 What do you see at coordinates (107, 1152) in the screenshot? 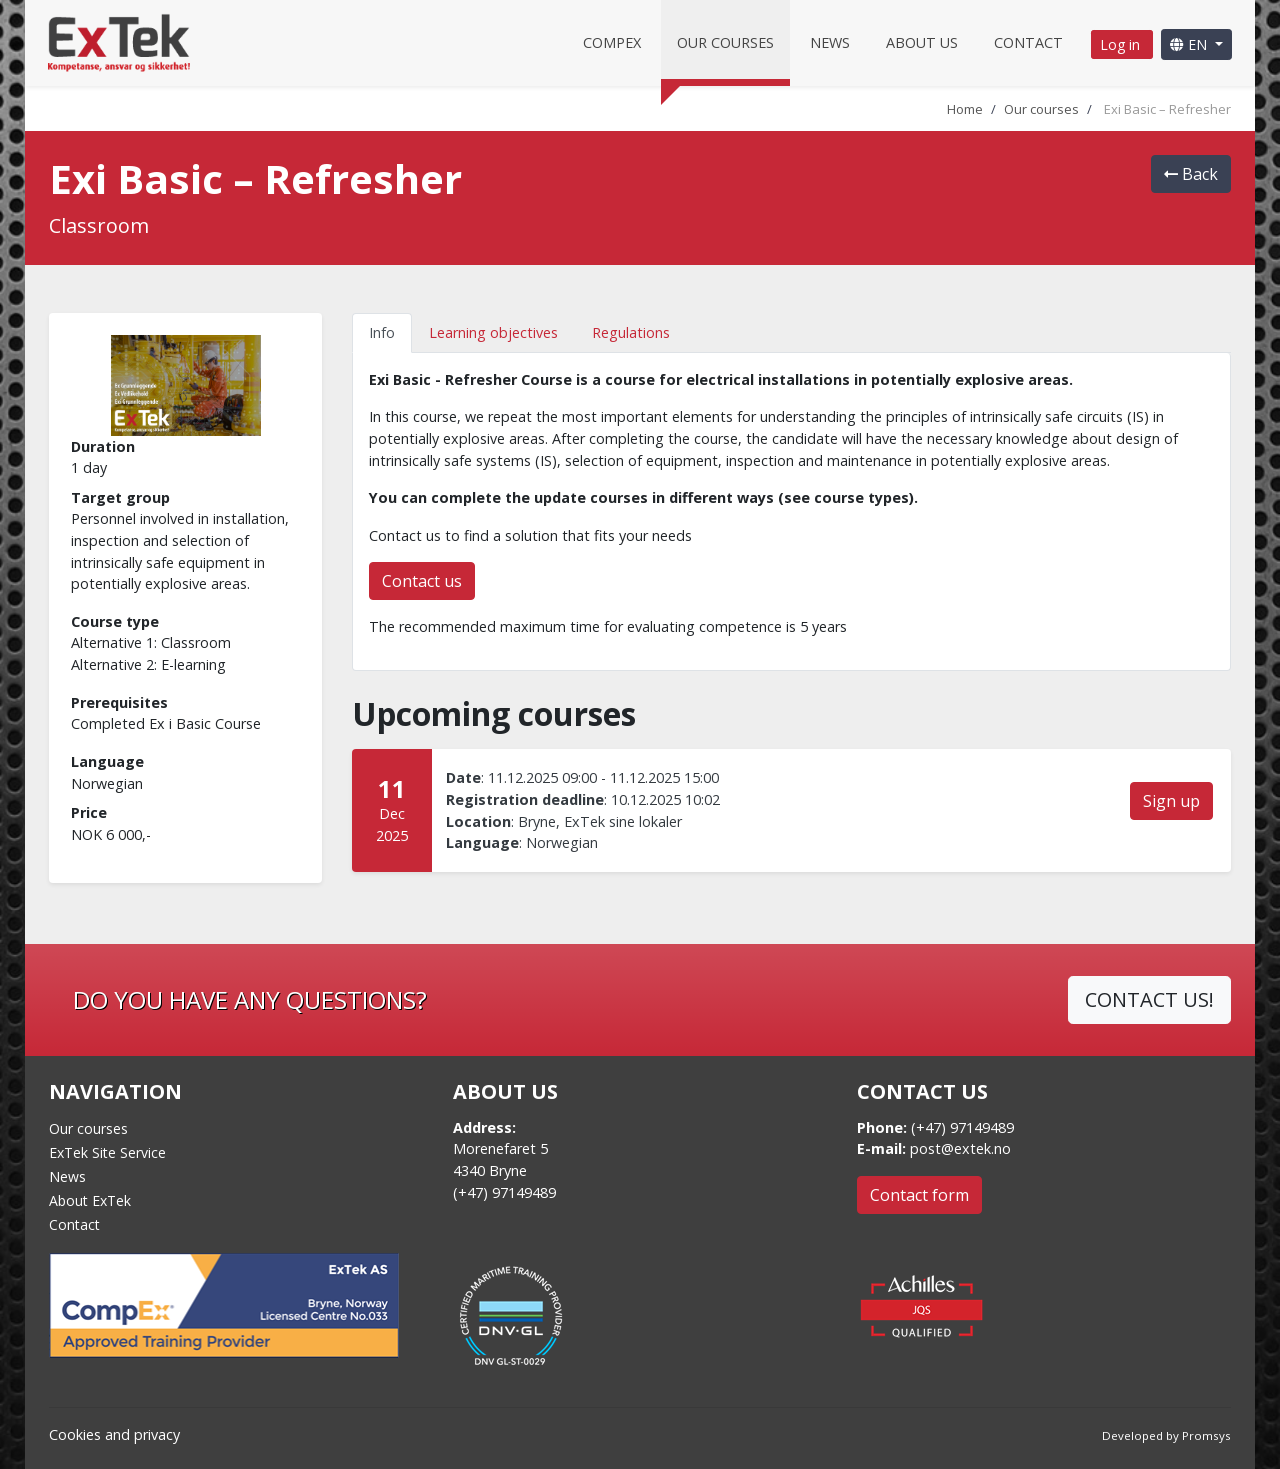
I see `ExTek Site Service` at bounding box center [107, 1152].